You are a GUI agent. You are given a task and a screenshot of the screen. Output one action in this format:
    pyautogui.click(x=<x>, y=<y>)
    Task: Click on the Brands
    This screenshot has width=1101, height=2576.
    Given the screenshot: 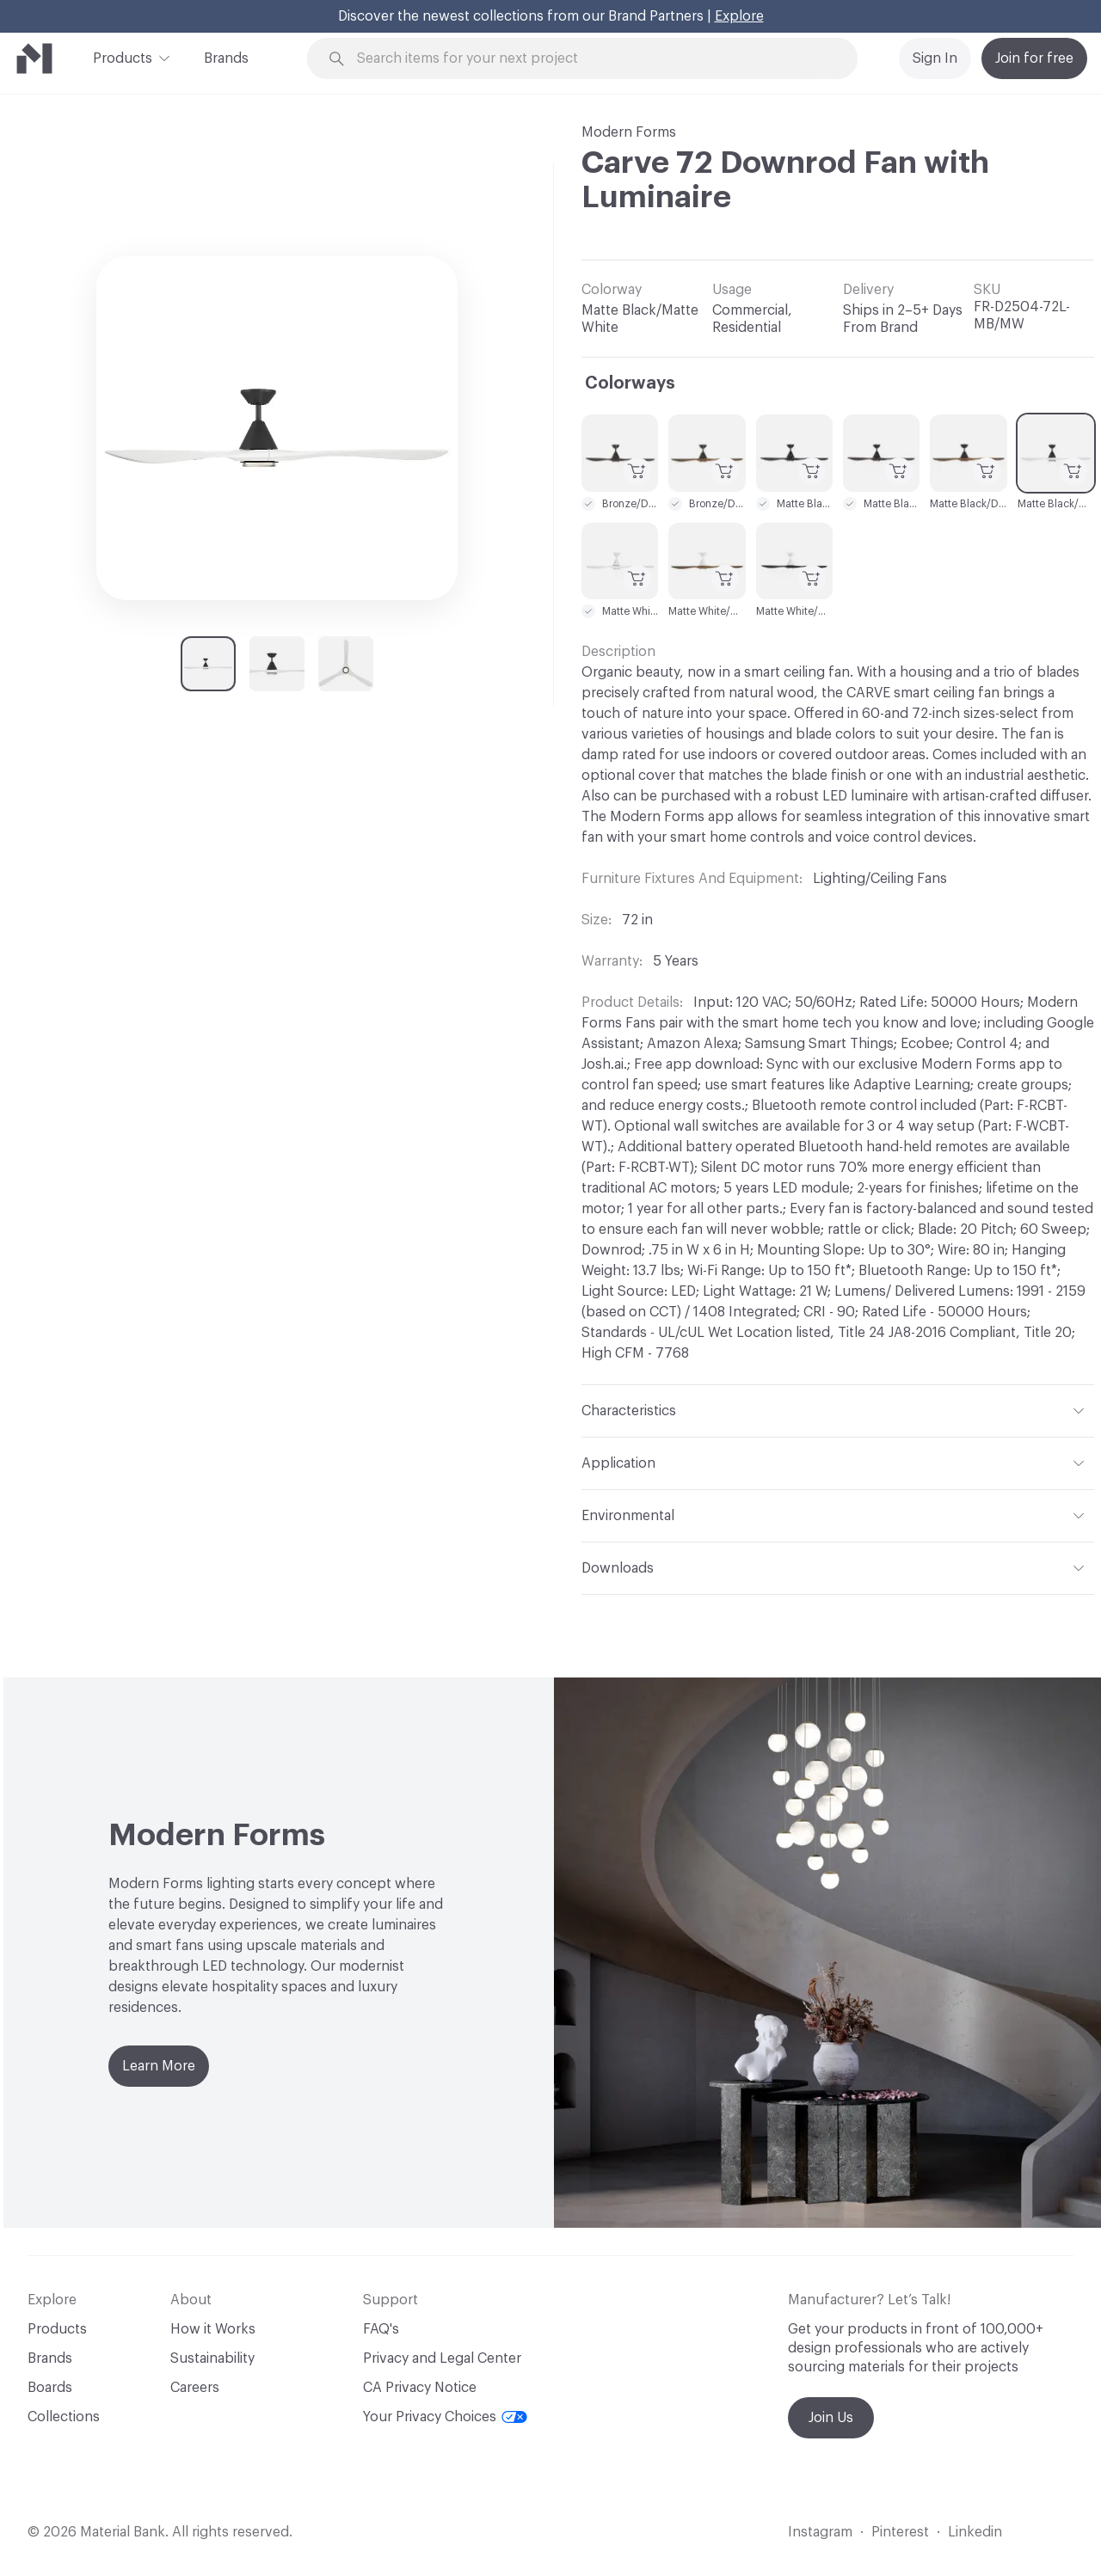 What is the action you would take?
    pyautogui.click(x=226, y=58)
    